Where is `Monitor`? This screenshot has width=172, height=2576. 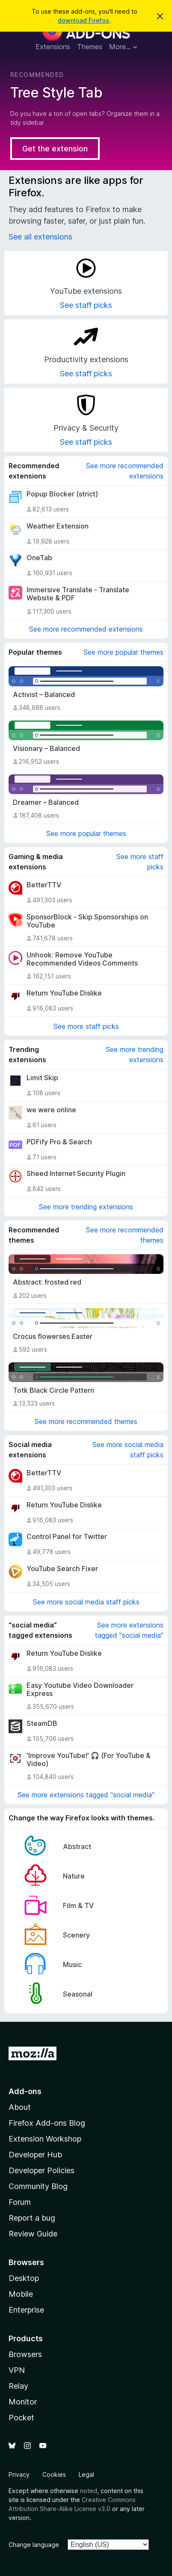
Monitor is located at coordinates (23, 2401).